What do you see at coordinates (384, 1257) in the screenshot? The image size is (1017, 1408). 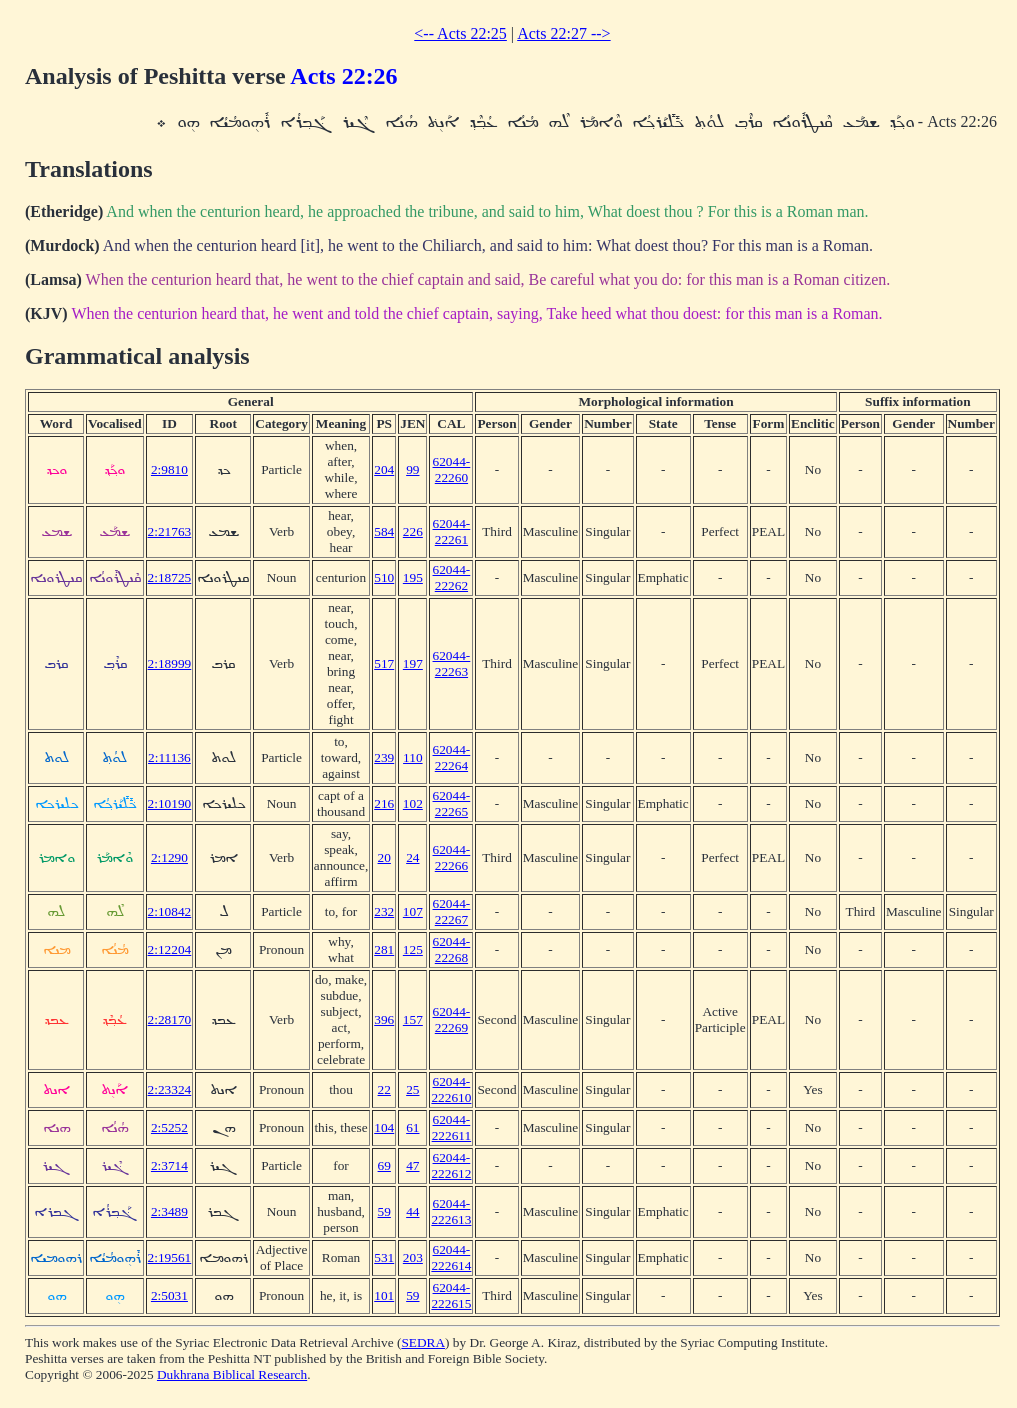 I see `531` at bounding box center [384, 1257].